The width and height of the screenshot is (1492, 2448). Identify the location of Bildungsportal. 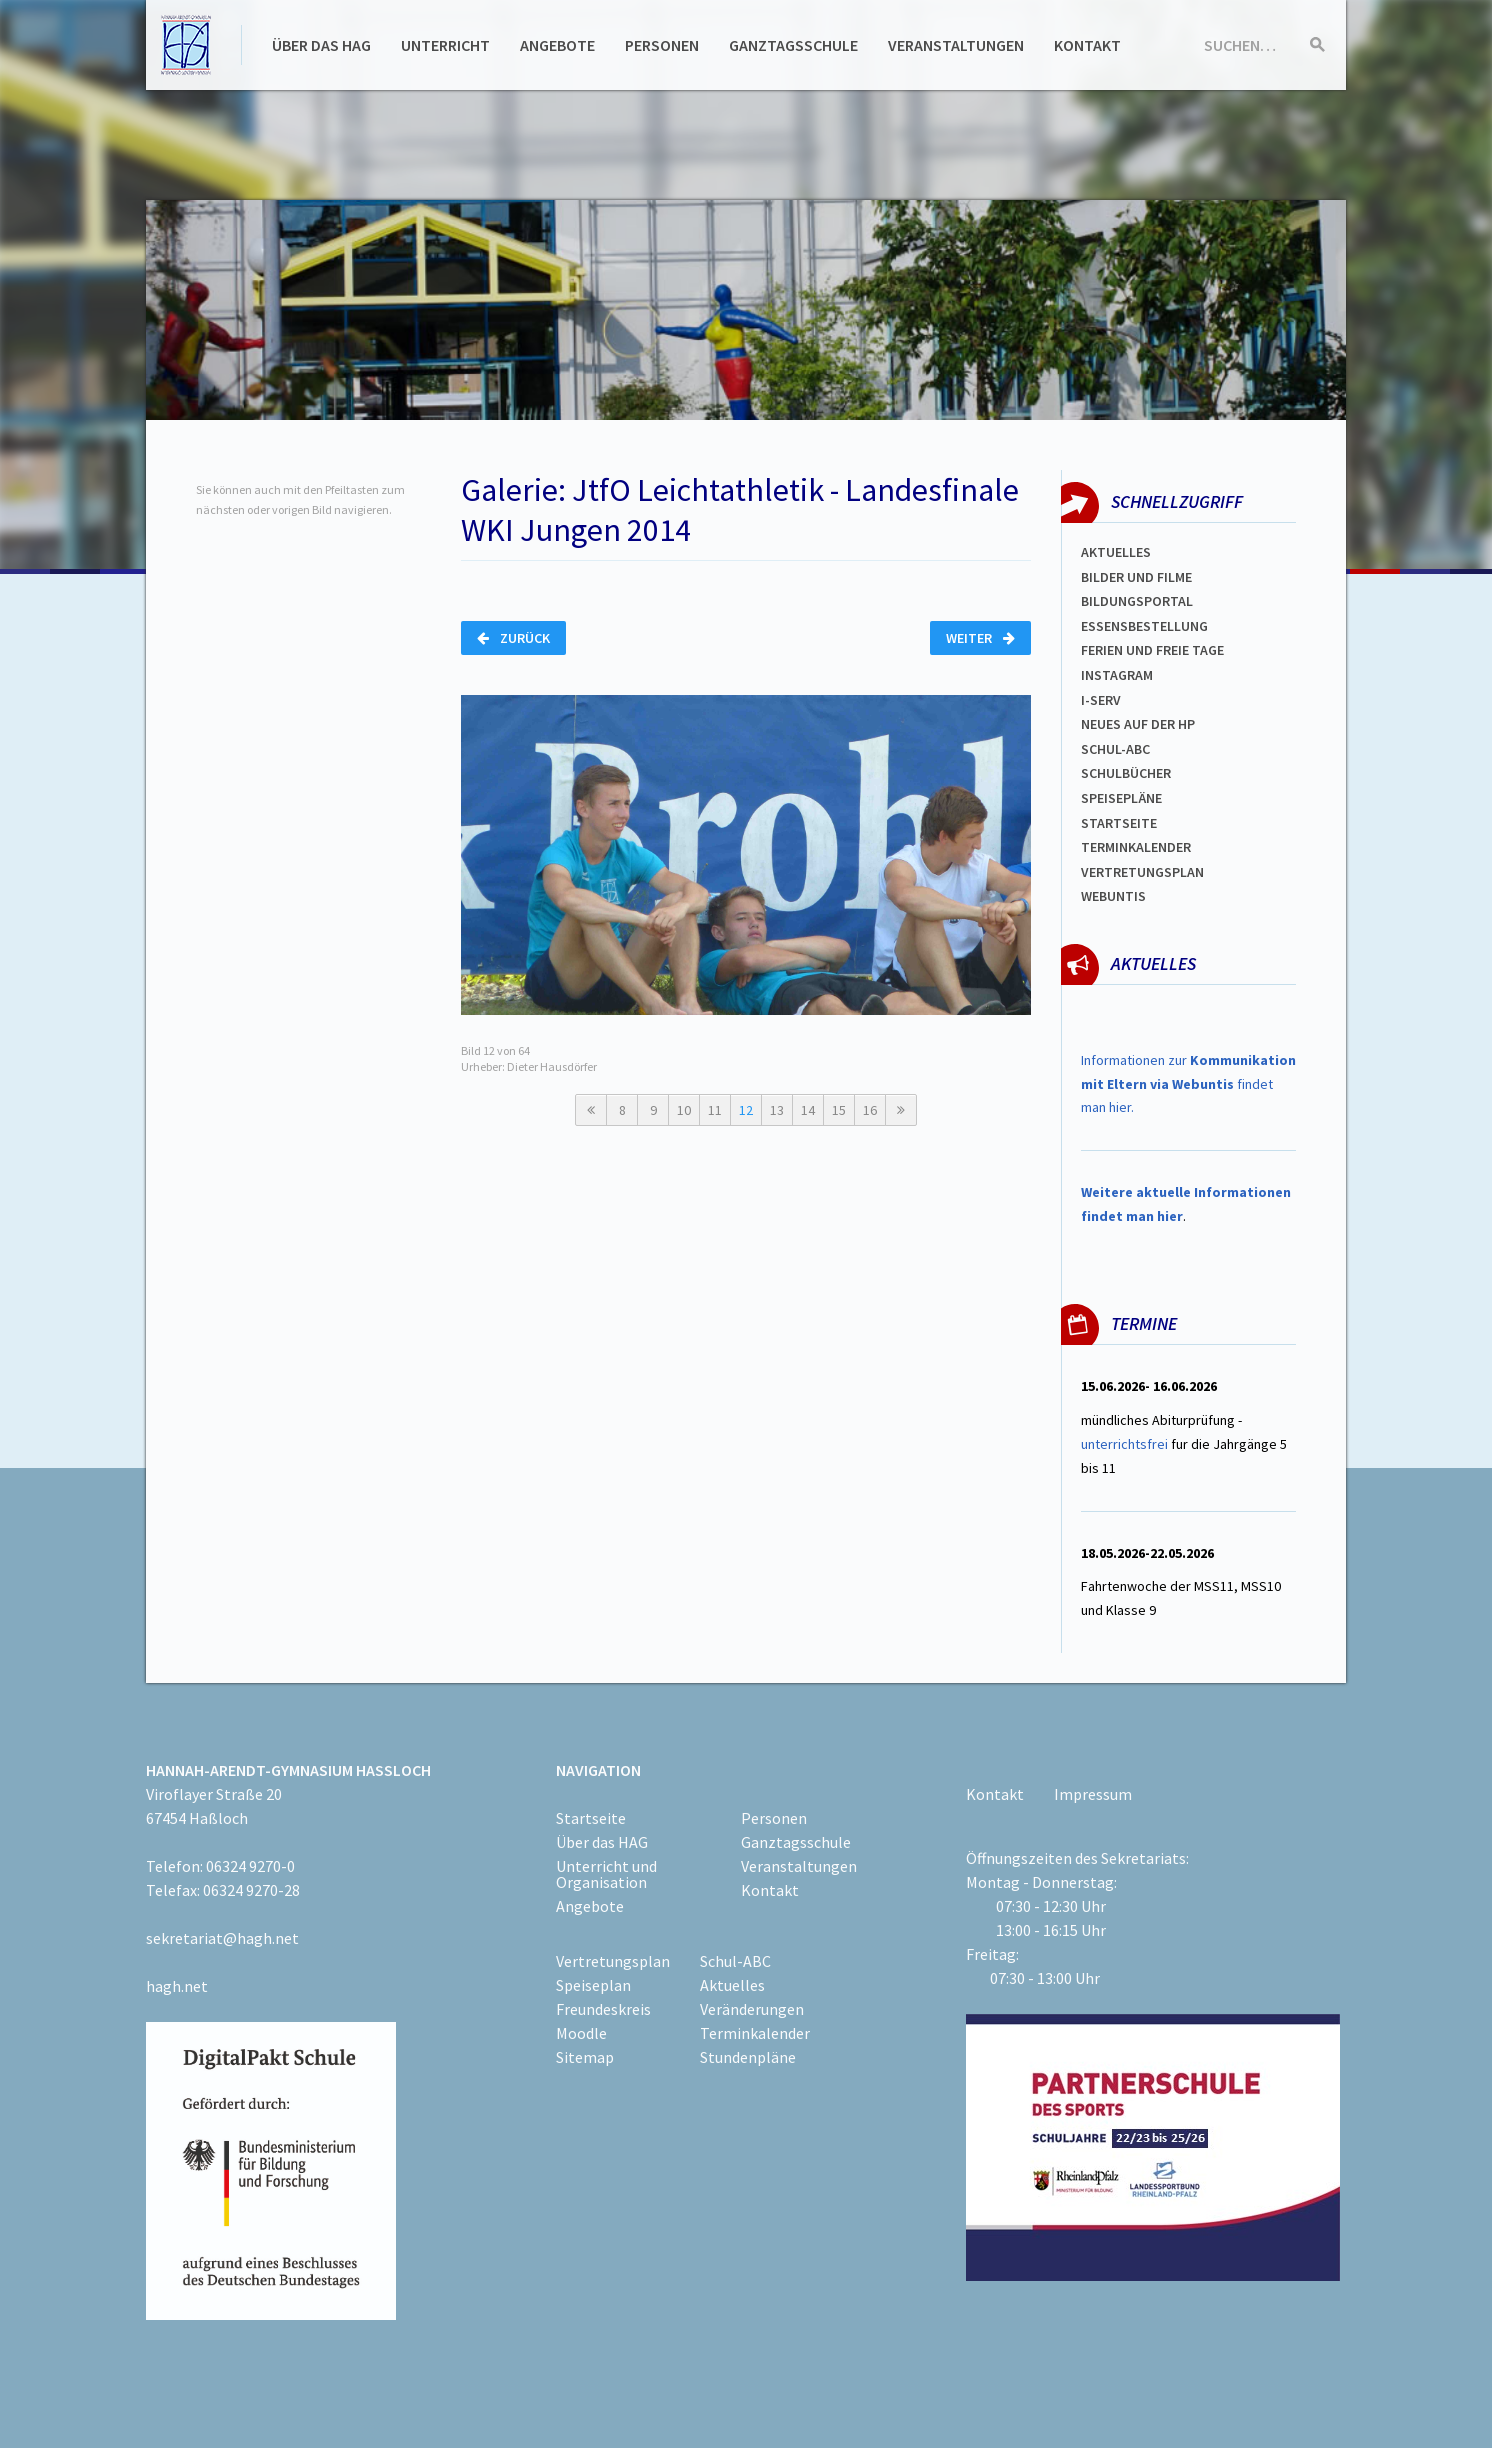
(1137, 601).